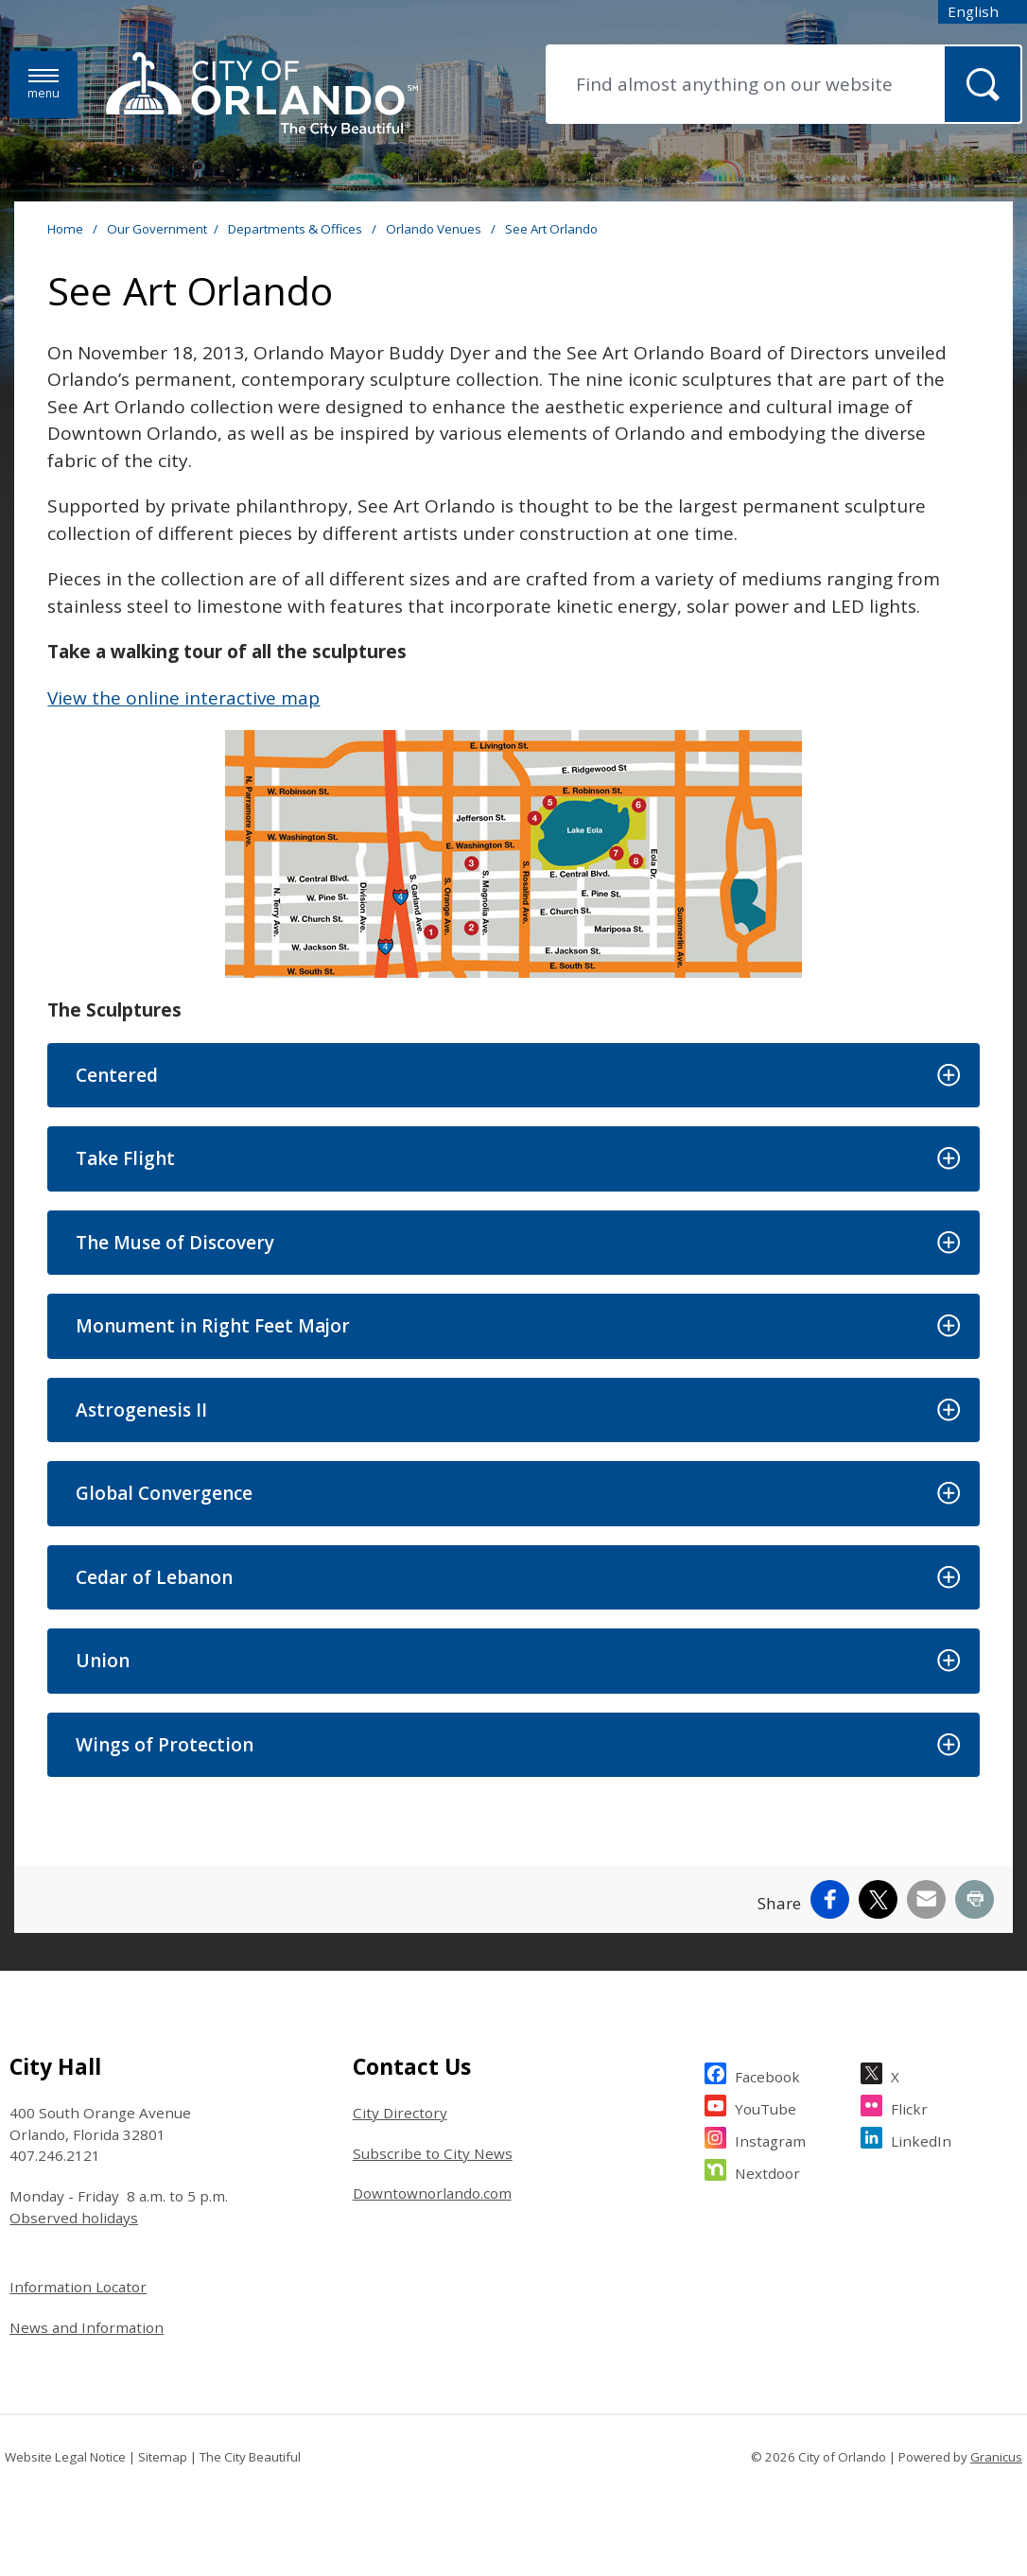 The height and width of the screenshot is (2576, 1027). Describe the element at coordinates (162, 2456) in the screenshot. I see `Sitemap` at that location.